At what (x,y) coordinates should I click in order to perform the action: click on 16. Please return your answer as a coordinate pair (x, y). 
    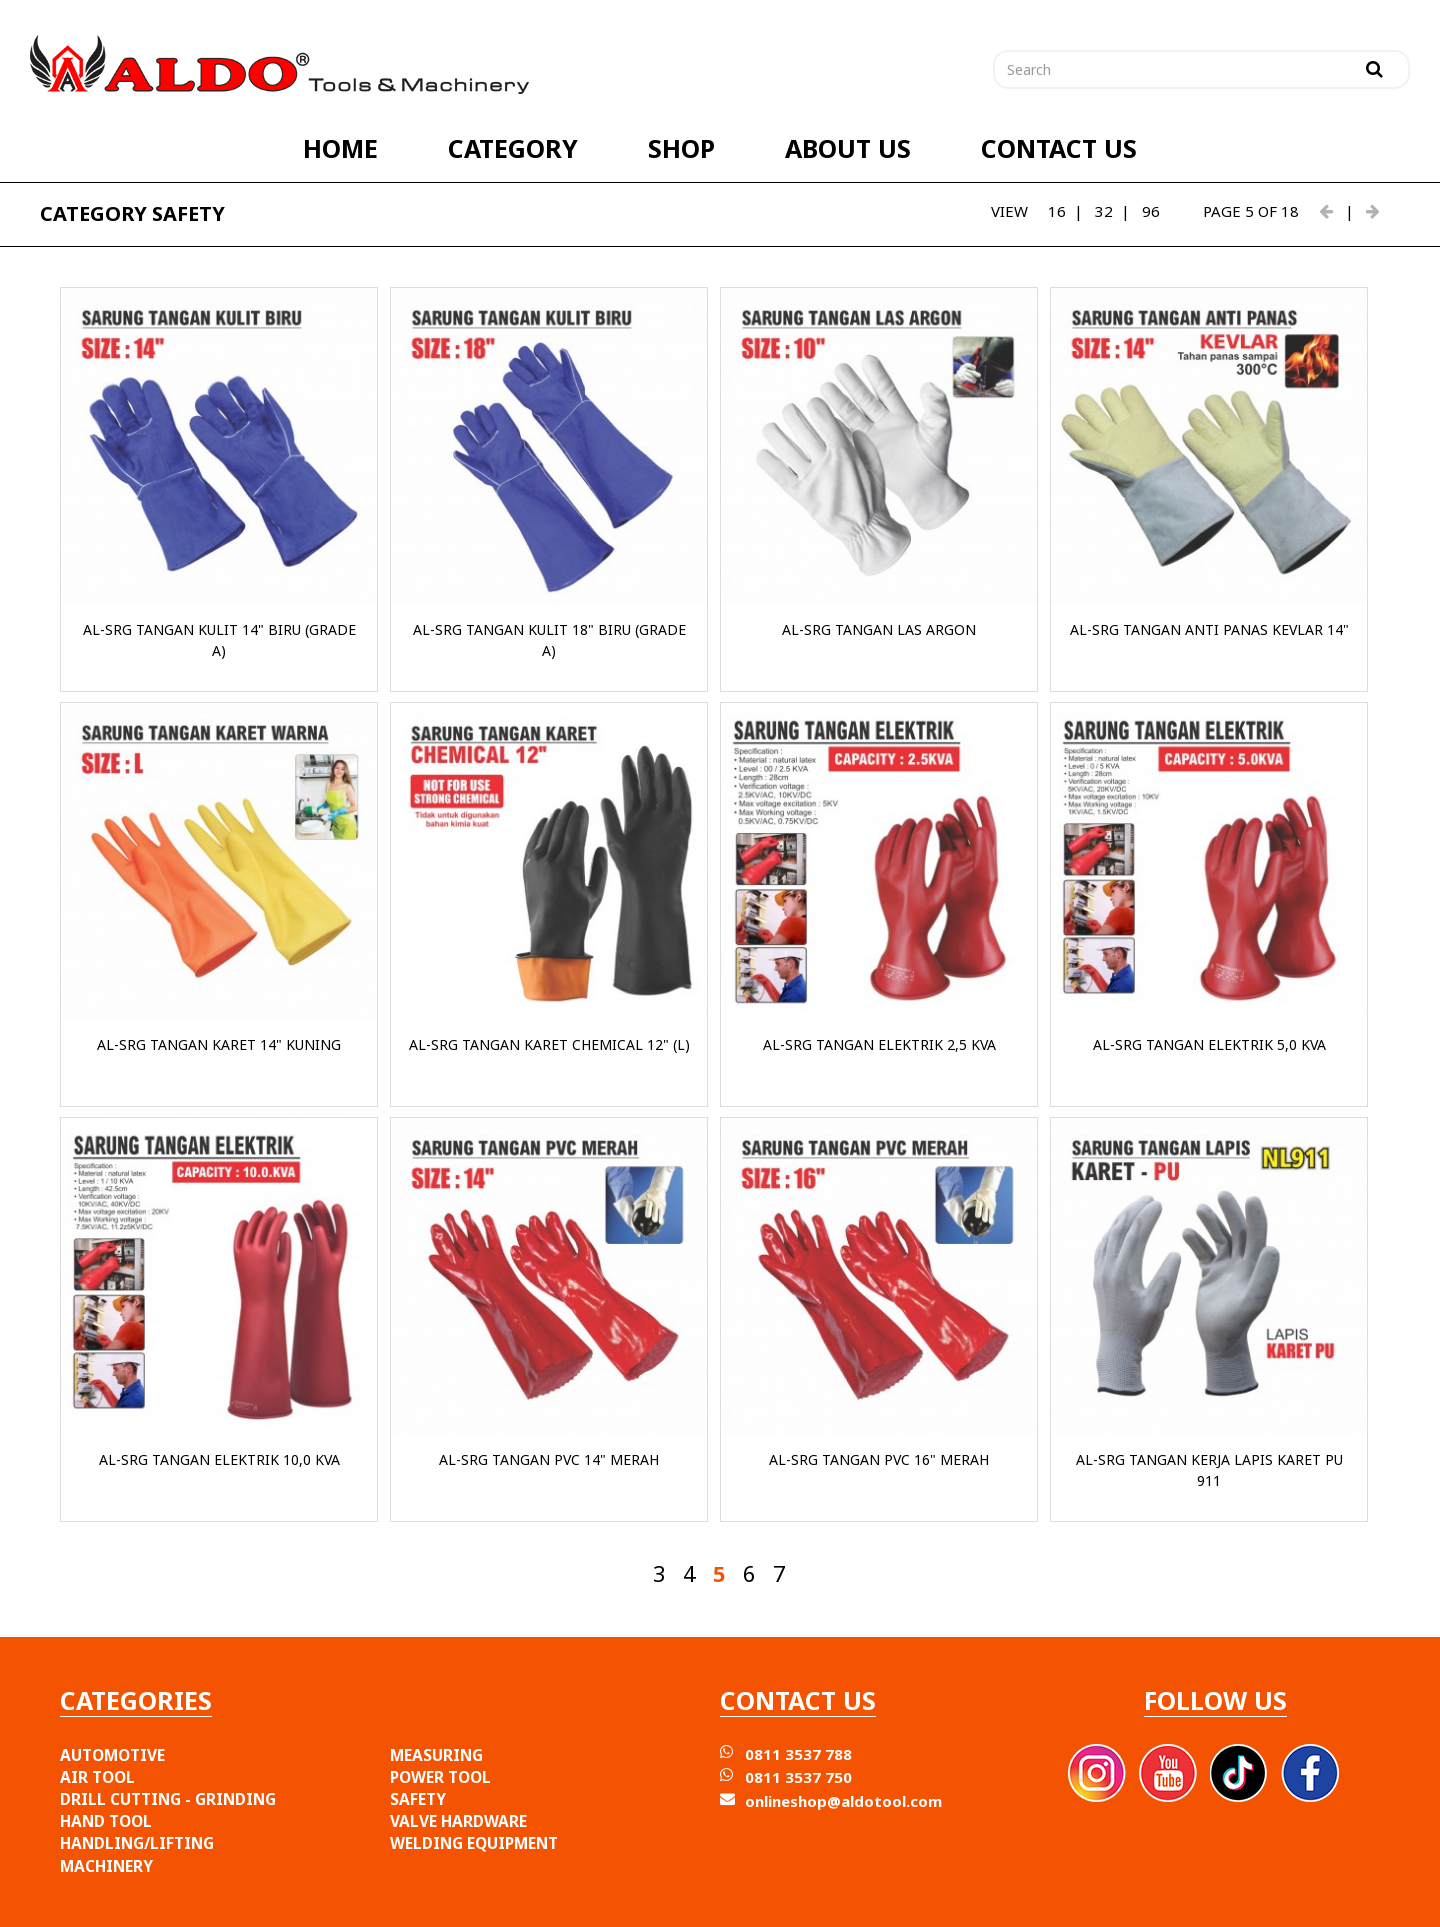
    Looking at the image, I should click on (1057, 211).